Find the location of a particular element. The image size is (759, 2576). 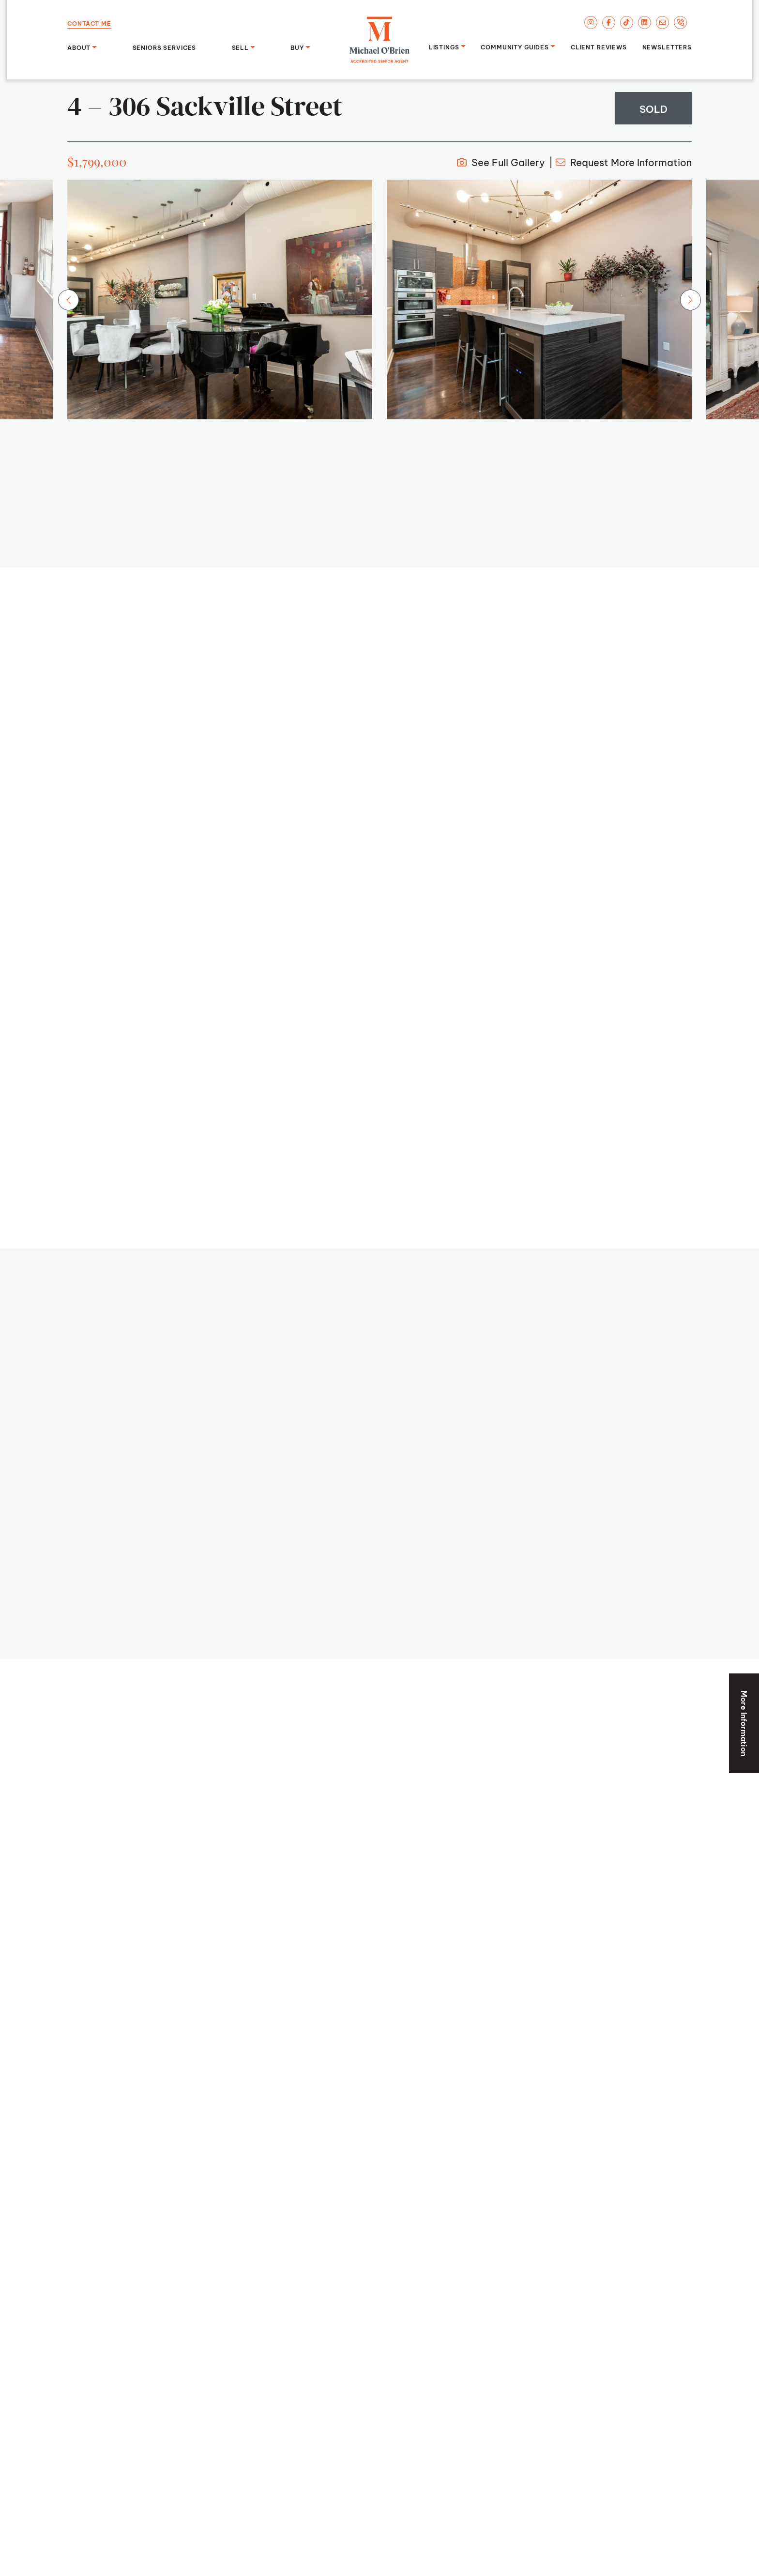

Newsletters is located at coordinates (667, 46).